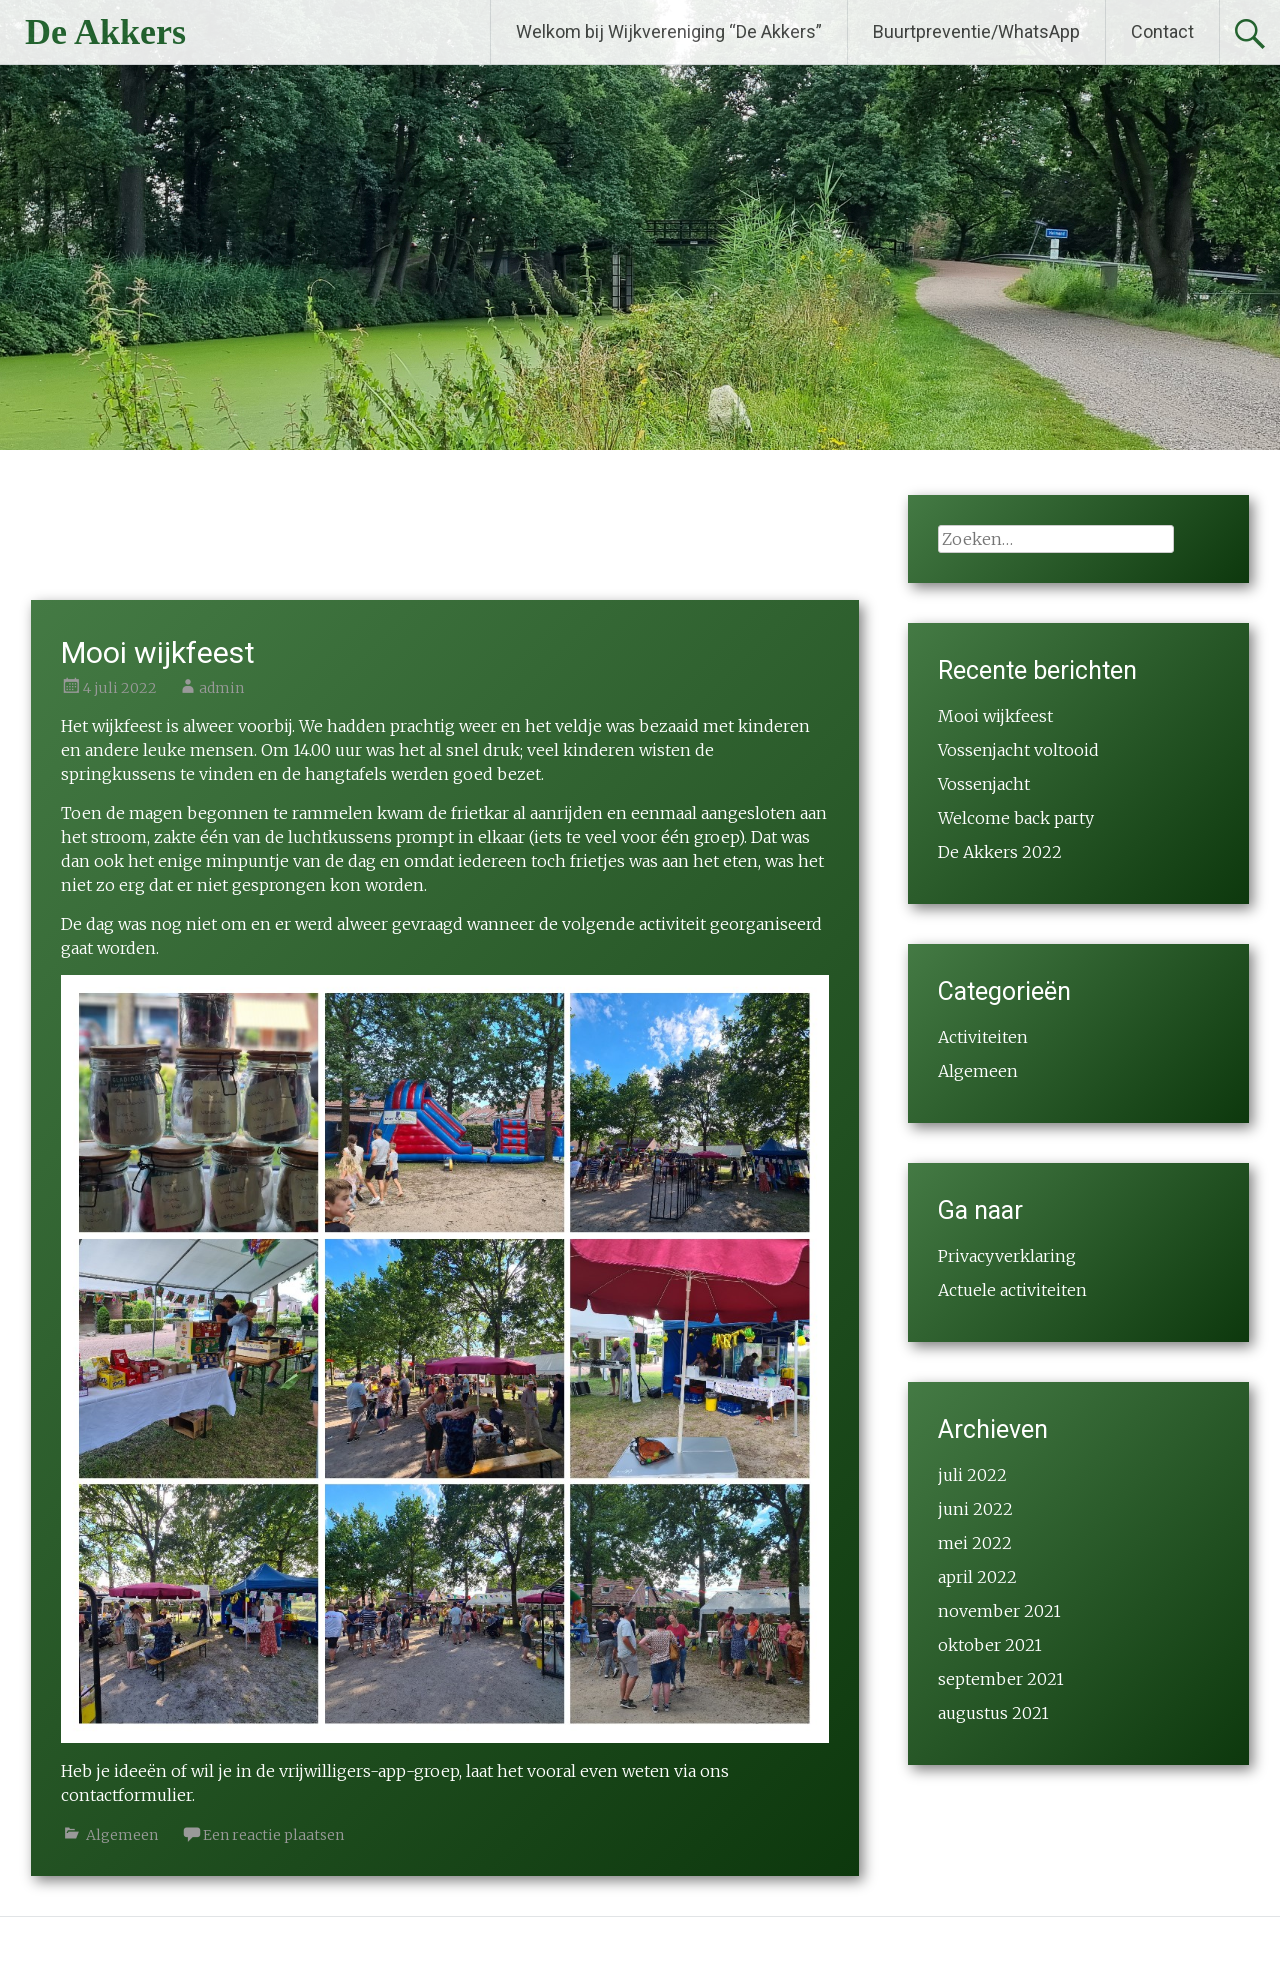  What do you see at coordinates (1016, 818) in the screenshot?
I see `Welcome back party` at bounding box center [1016, 818].